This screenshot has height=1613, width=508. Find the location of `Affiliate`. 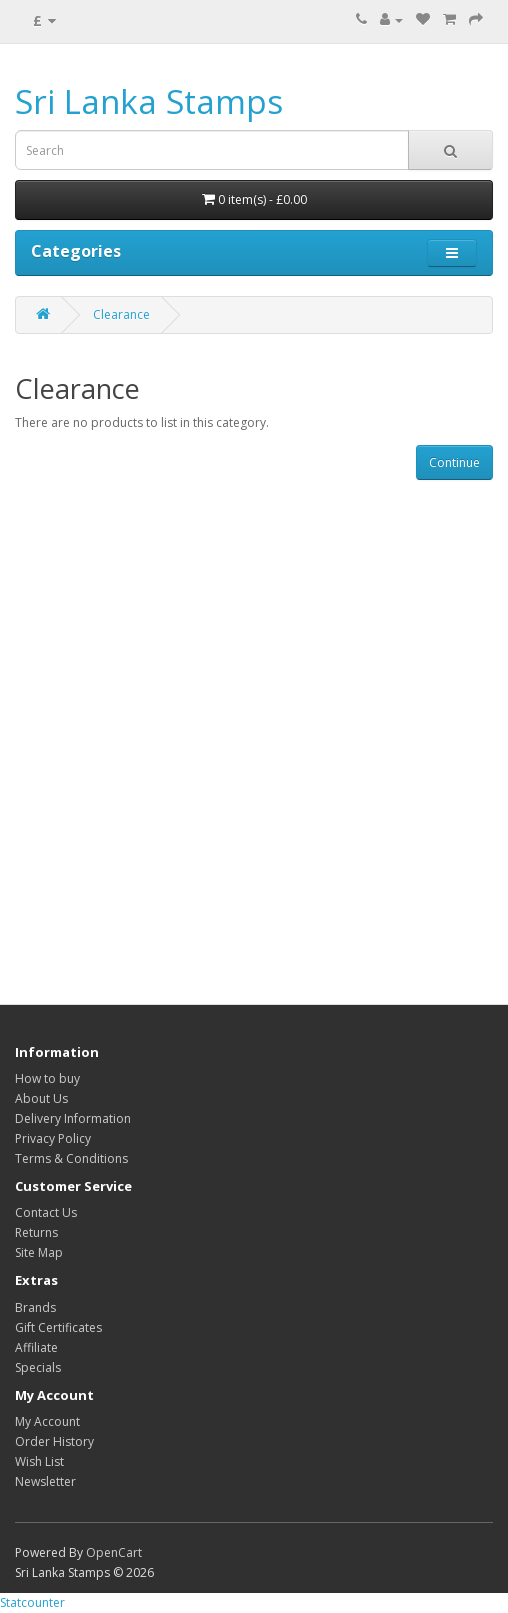

Affiliate is located at coordinates (36, 1347).